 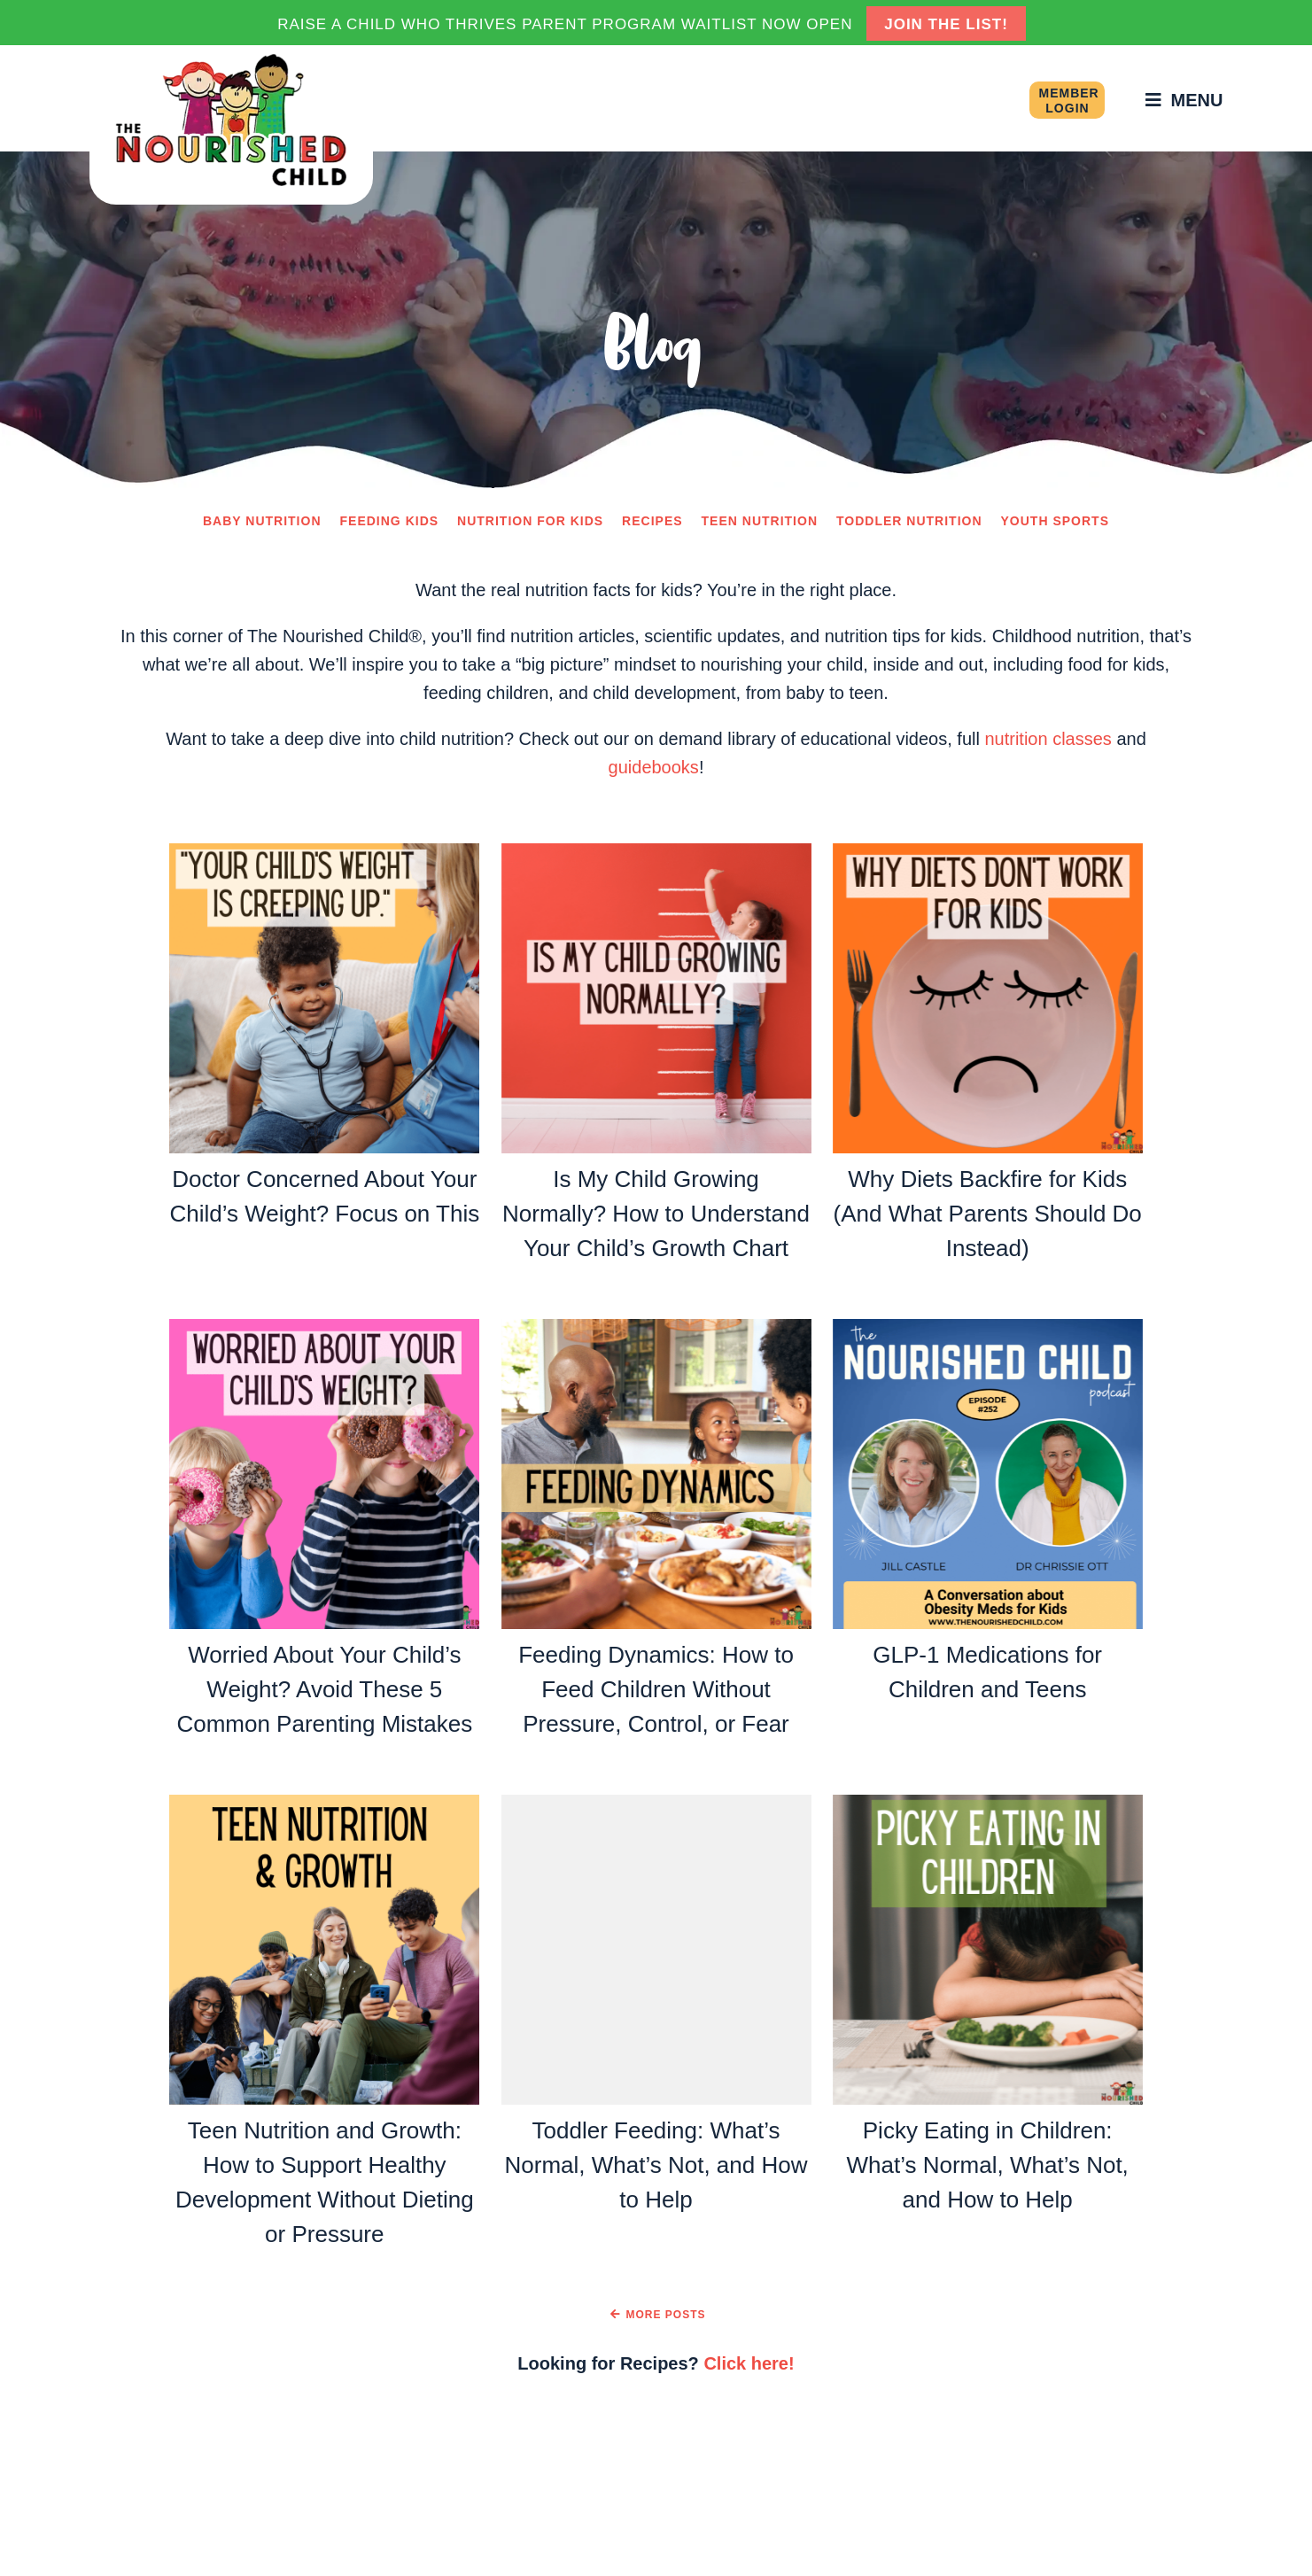 What do you see at coordinates (748, 2363) in the screenshot?
I see `Click here!` at bounding box center [748, 2363].